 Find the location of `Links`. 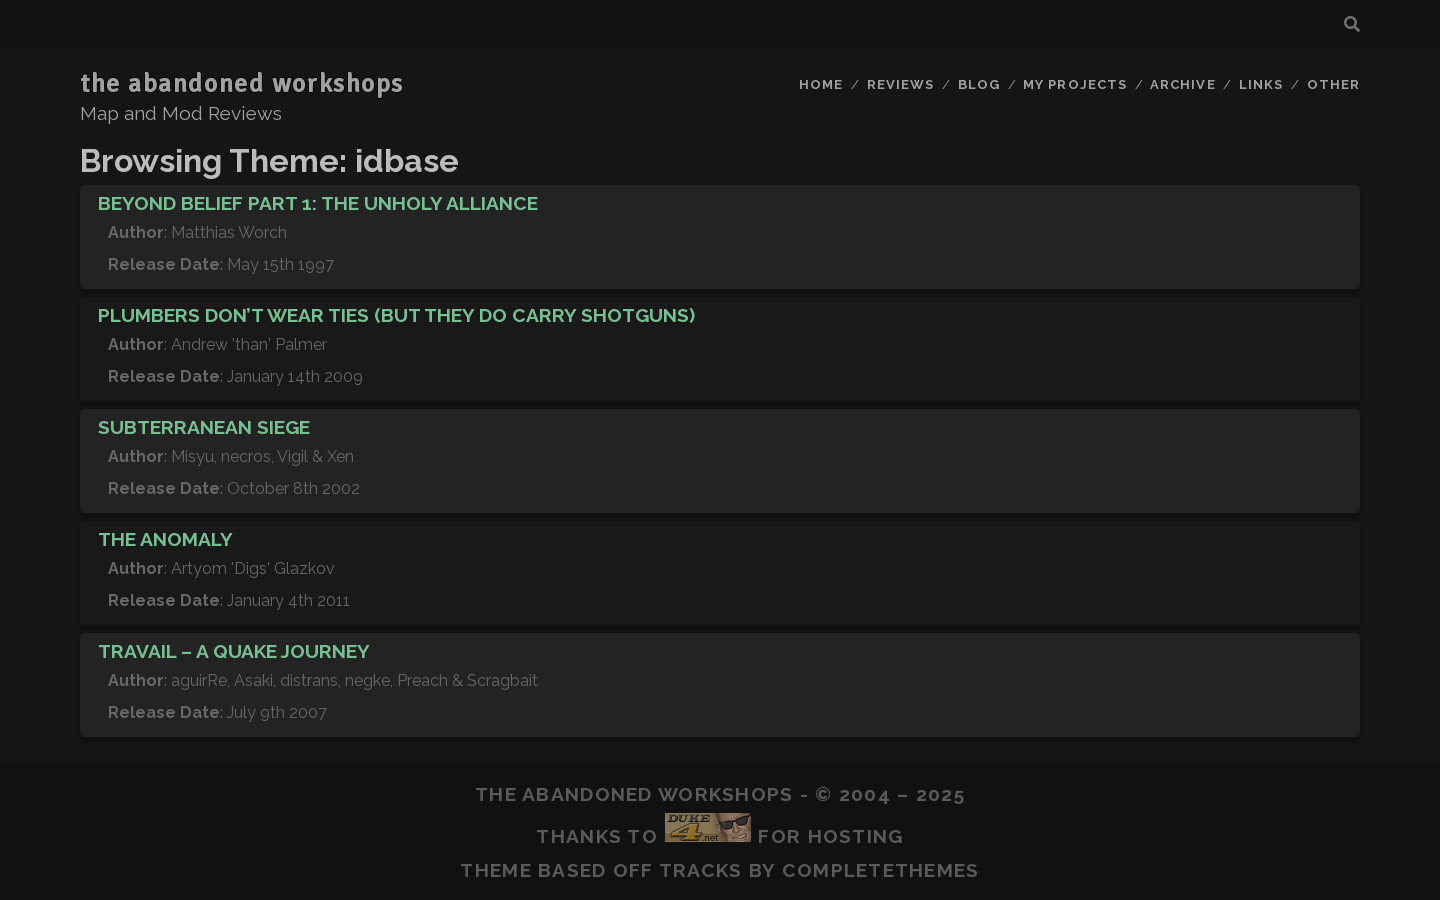

Links is located at coordinates (1261, 84).